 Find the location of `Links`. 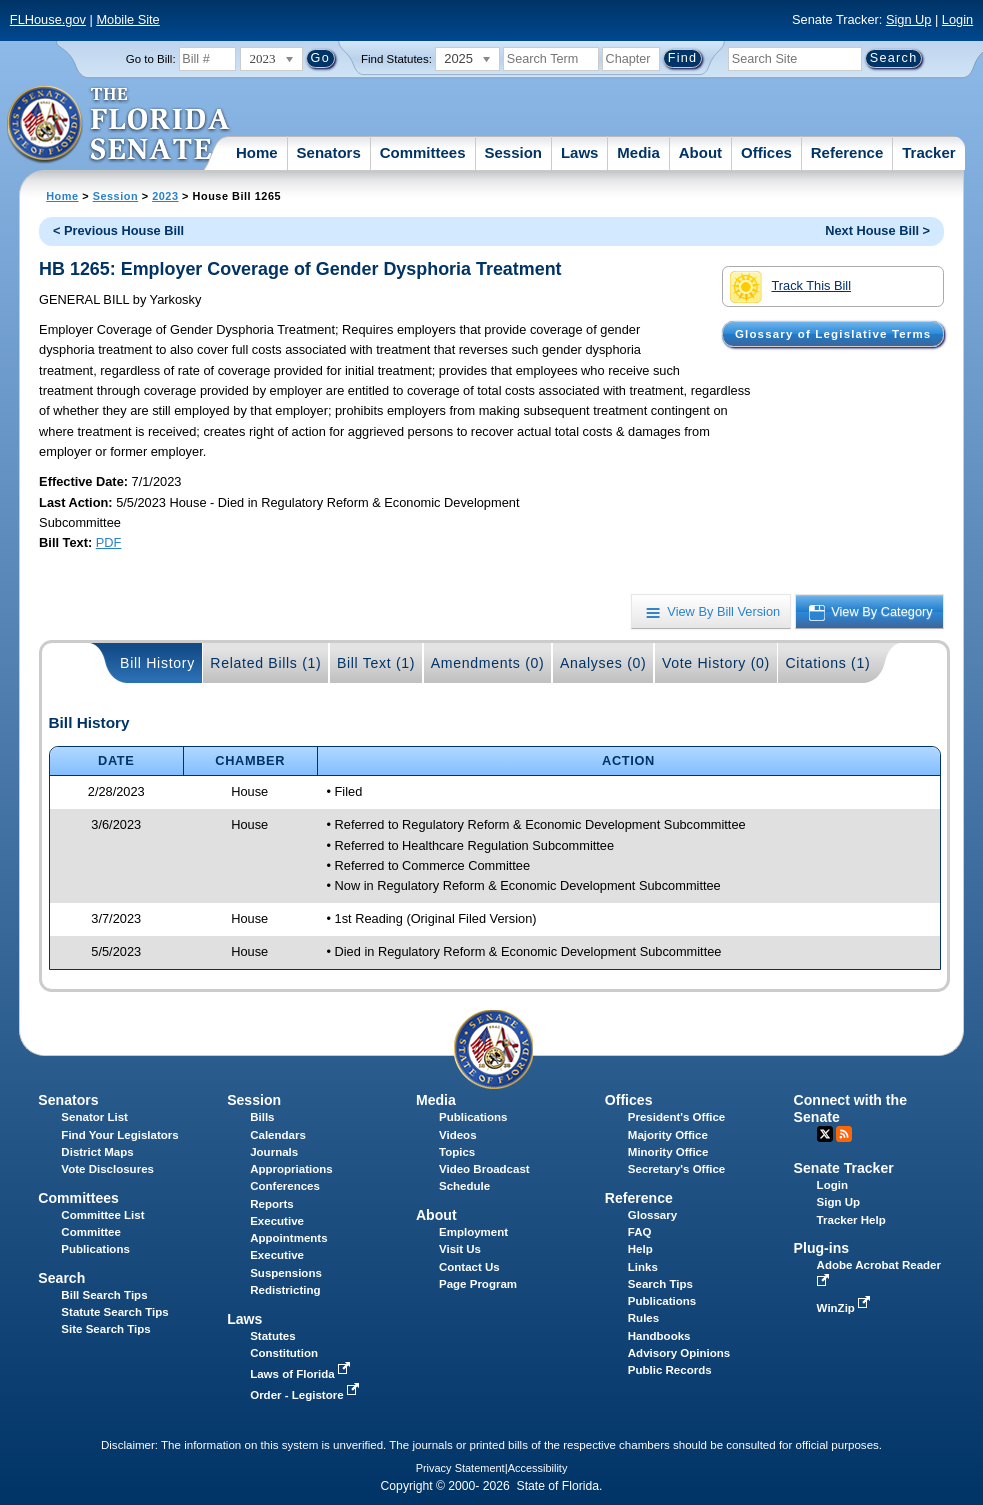

Links is located at coordinates (643, 1267).